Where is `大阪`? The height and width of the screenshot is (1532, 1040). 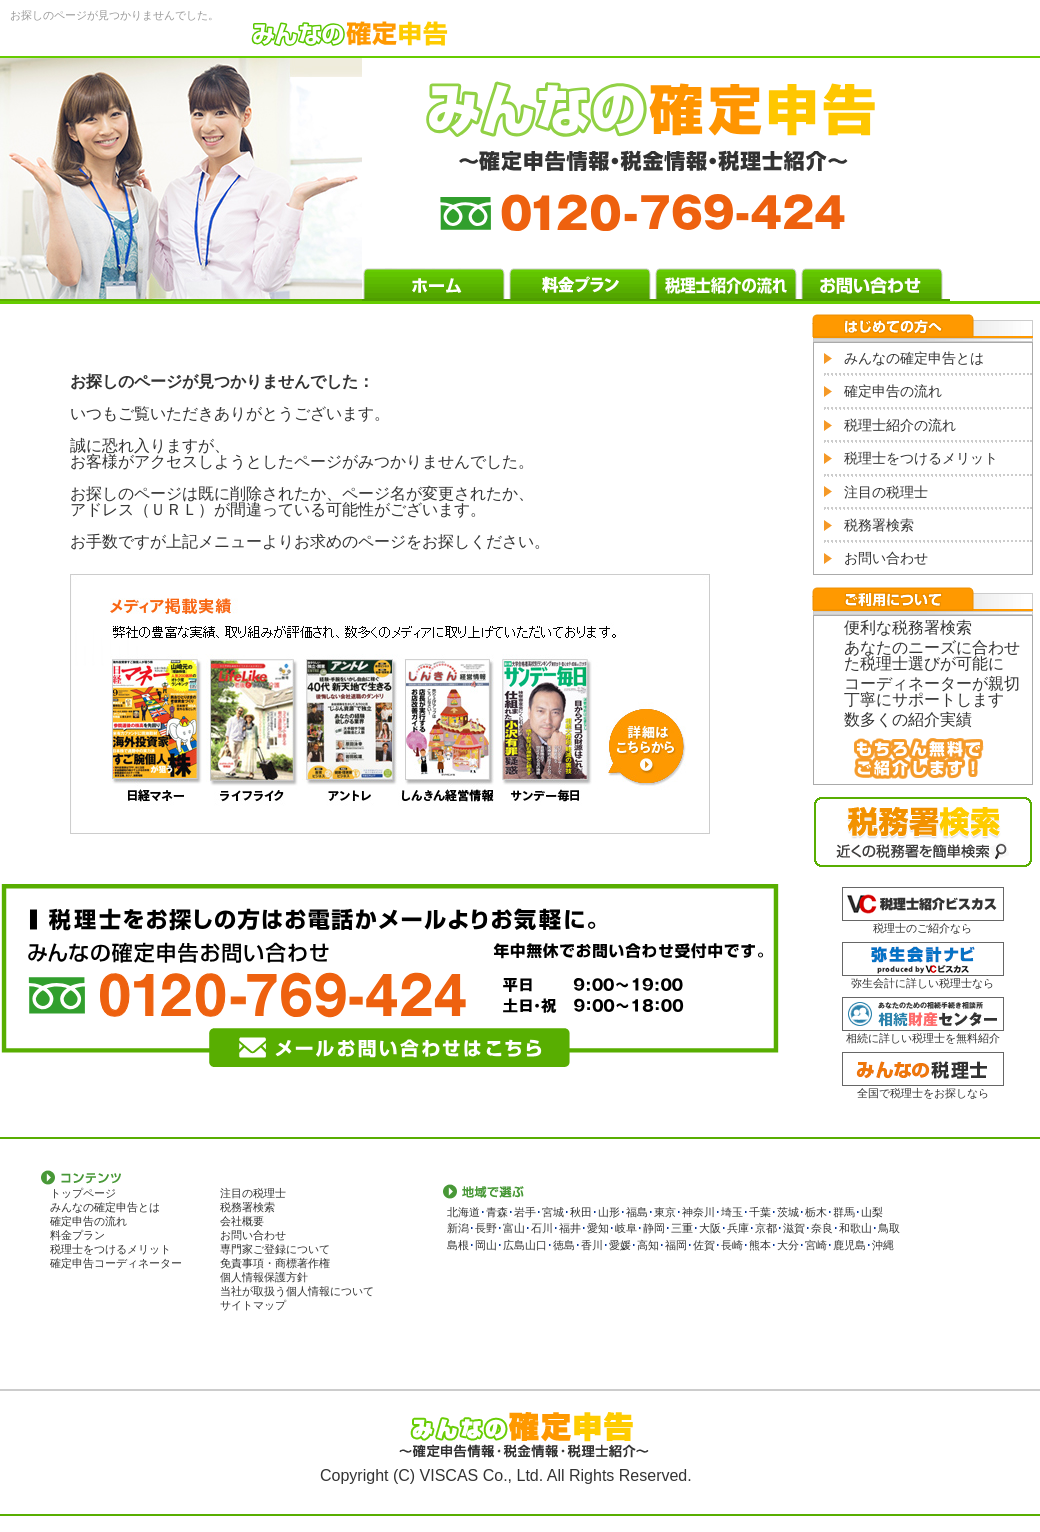 大阪 is located at coordinates (710, 1228).